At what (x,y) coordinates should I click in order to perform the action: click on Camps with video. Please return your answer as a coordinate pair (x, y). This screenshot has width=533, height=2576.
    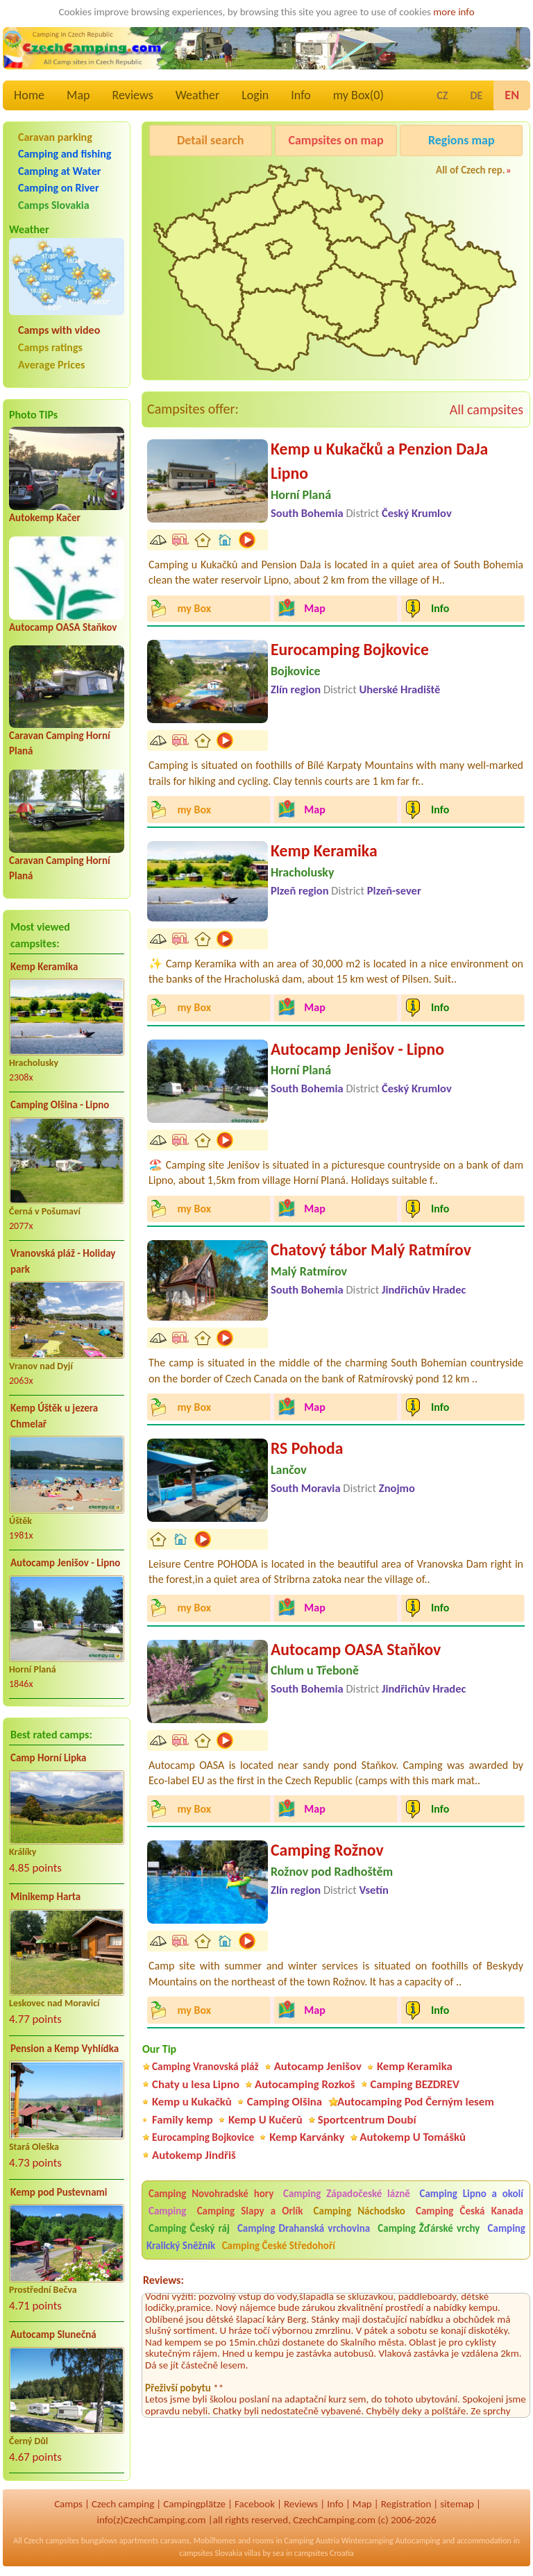
    Looking at the image, I should click on (59, 330).